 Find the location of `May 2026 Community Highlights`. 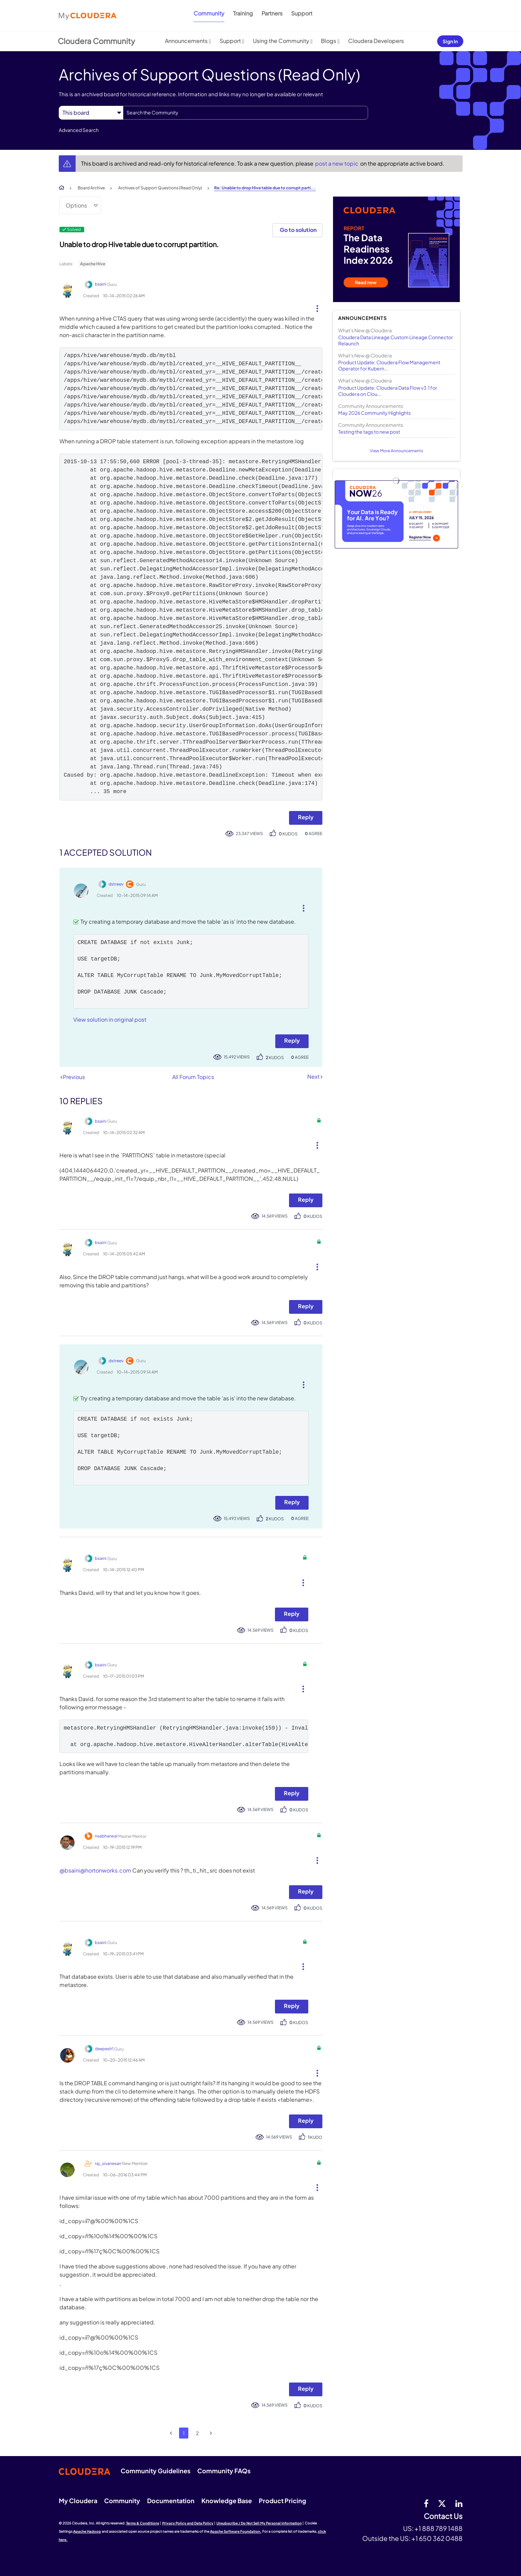

May 2026 Community Highlights is located at coordinates (374, 413).